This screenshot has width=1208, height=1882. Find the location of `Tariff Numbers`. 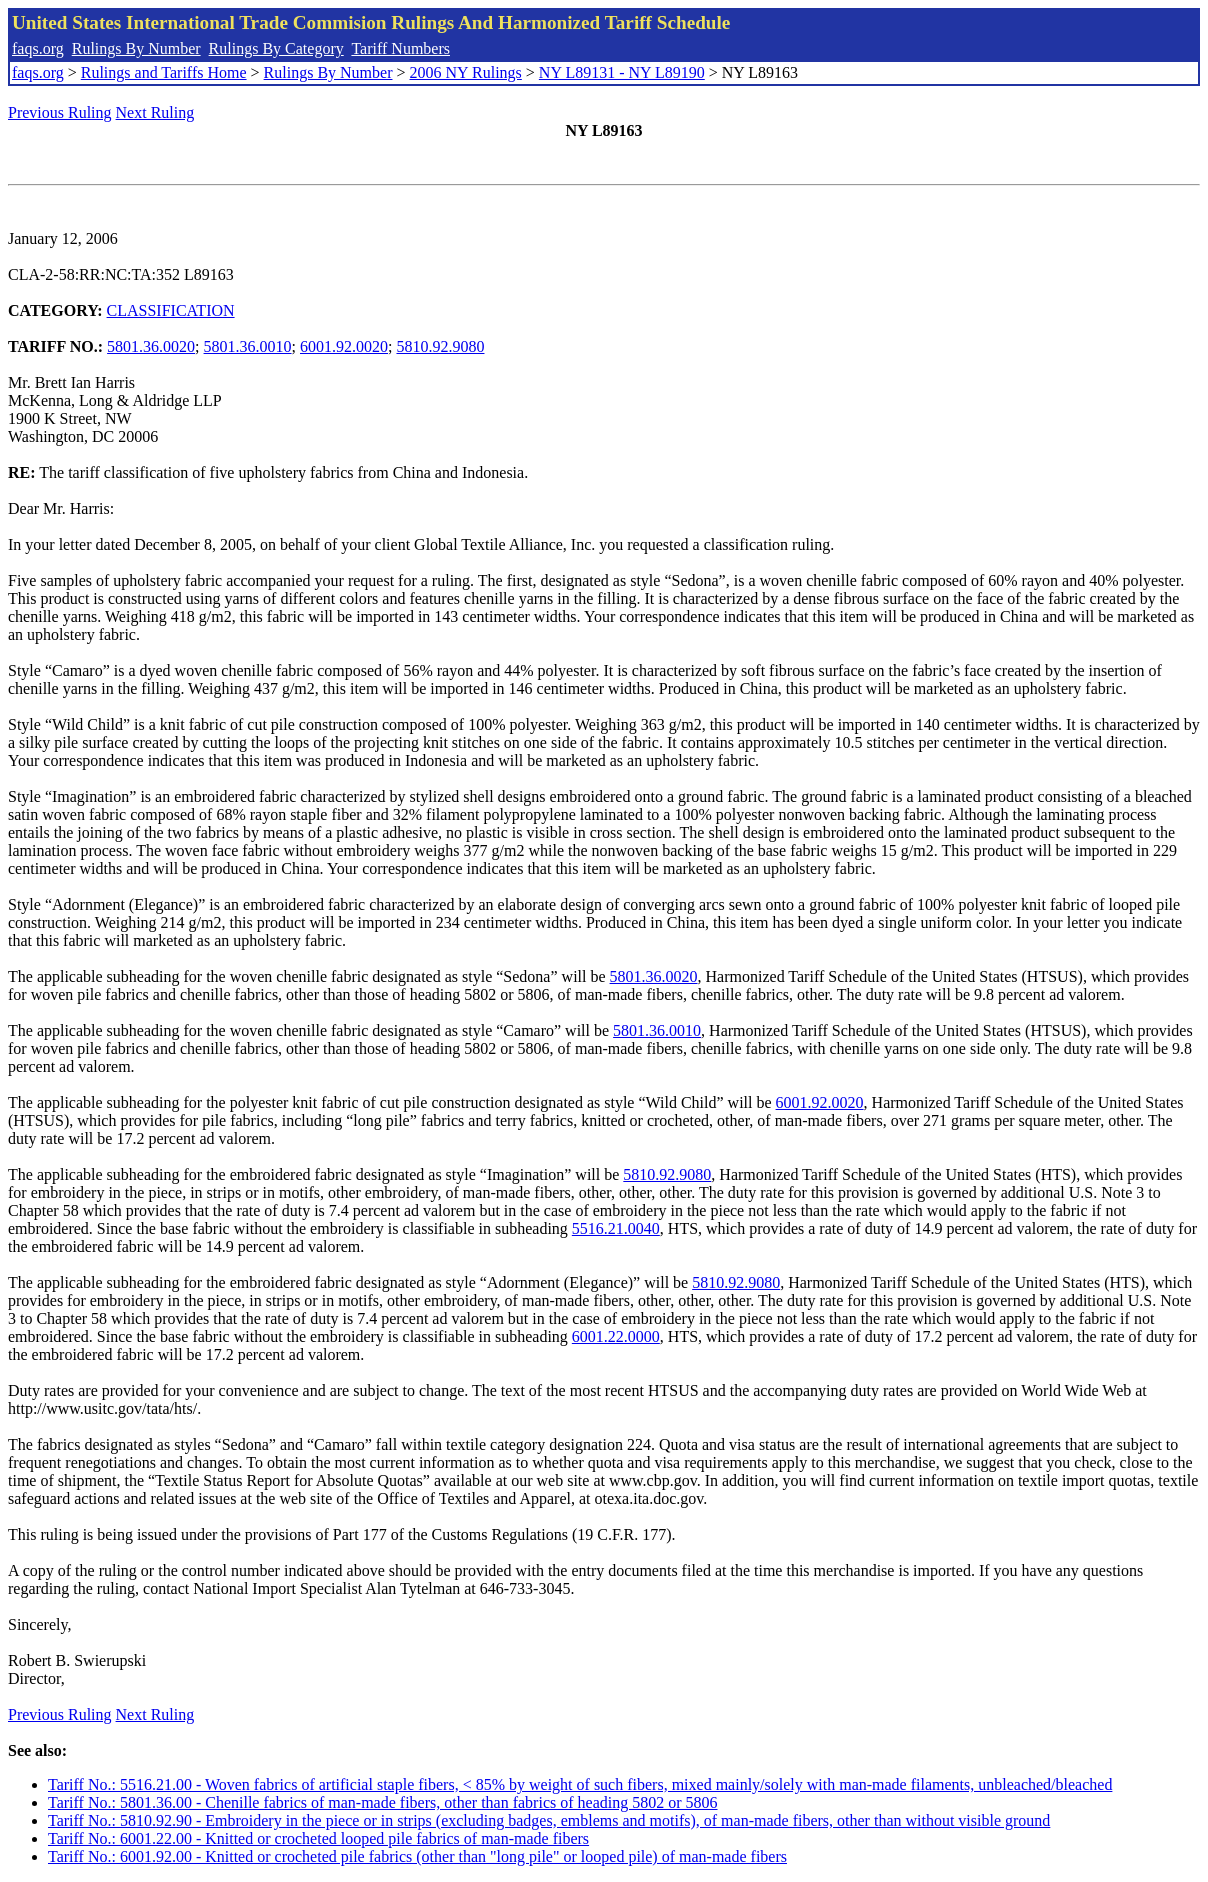

Tariff Numbers is located at coordinates (400, 48).